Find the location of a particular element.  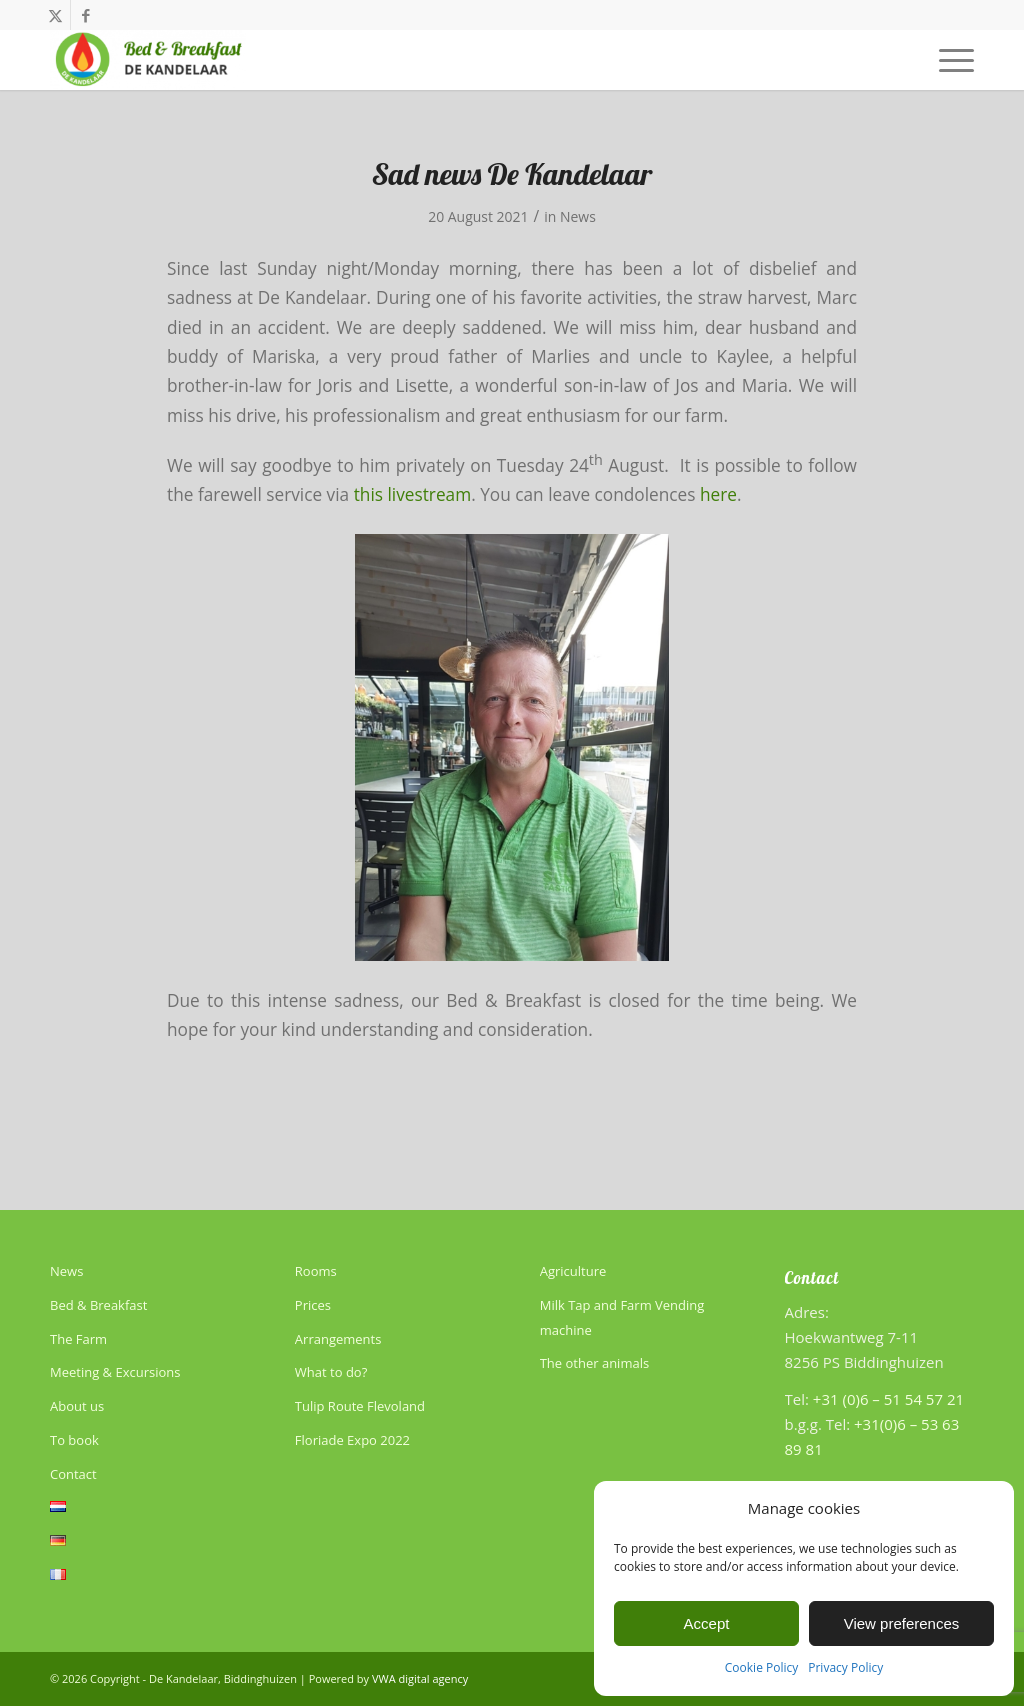

The other animals is located at coordinates (594, 1363).